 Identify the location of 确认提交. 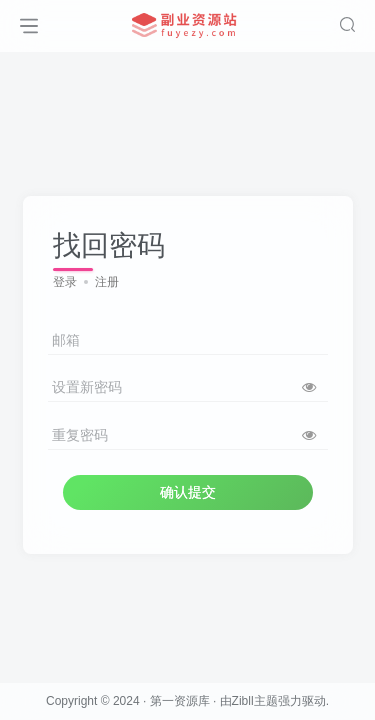
(188, 492).